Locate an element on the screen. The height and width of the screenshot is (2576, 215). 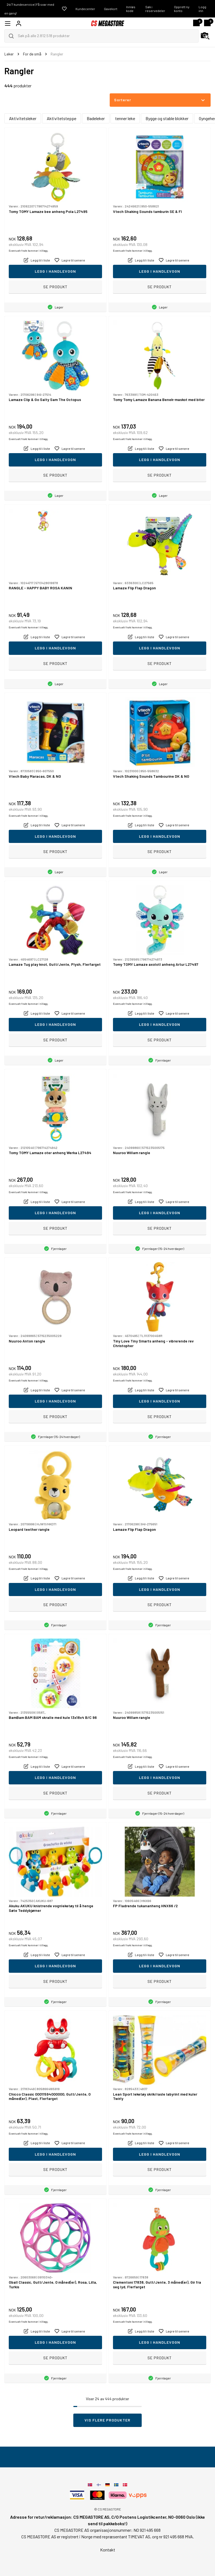
Se produkt is located at coordinates (55, 286).